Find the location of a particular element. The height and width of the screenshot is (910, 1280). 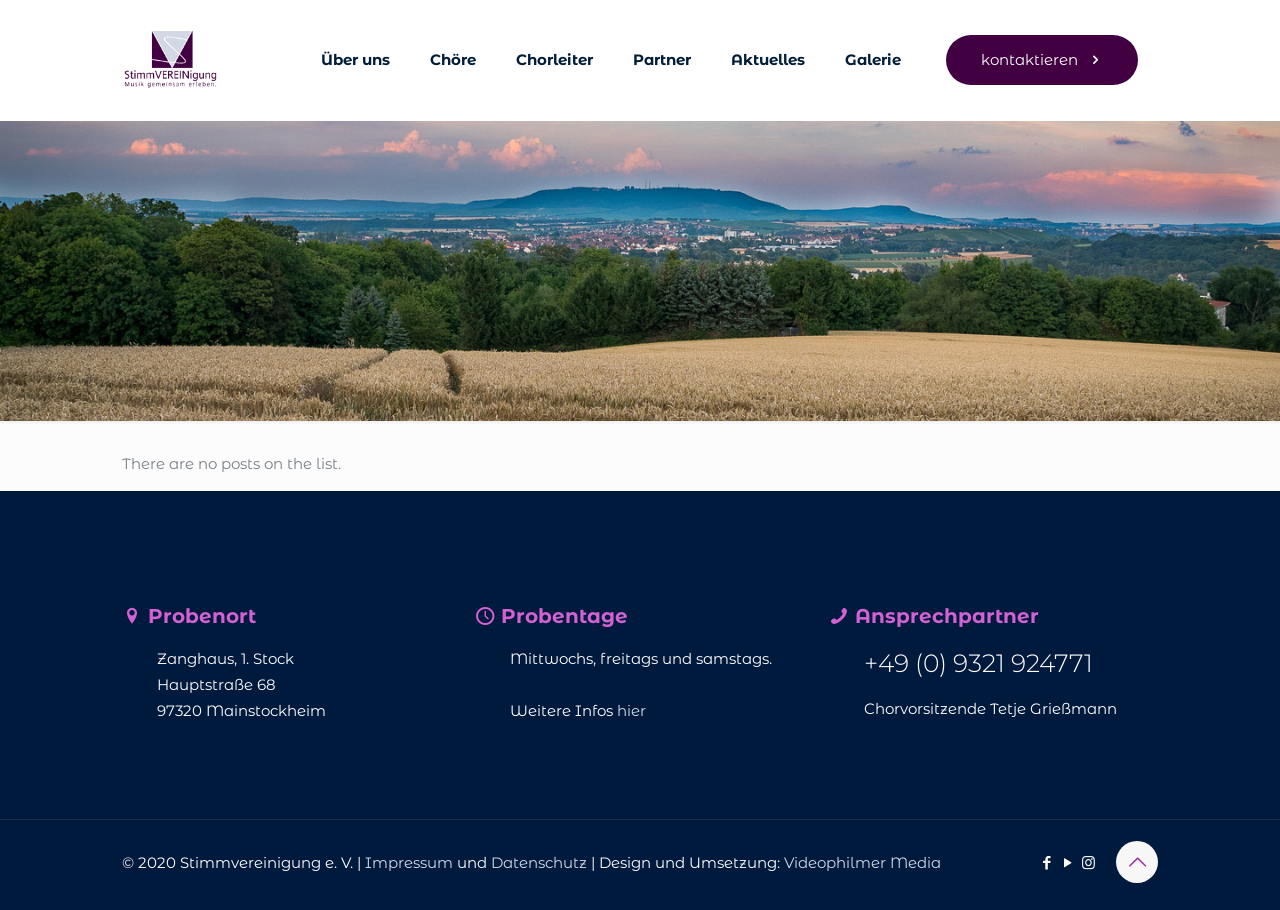

Impressum is located at coordinates (409, 862).